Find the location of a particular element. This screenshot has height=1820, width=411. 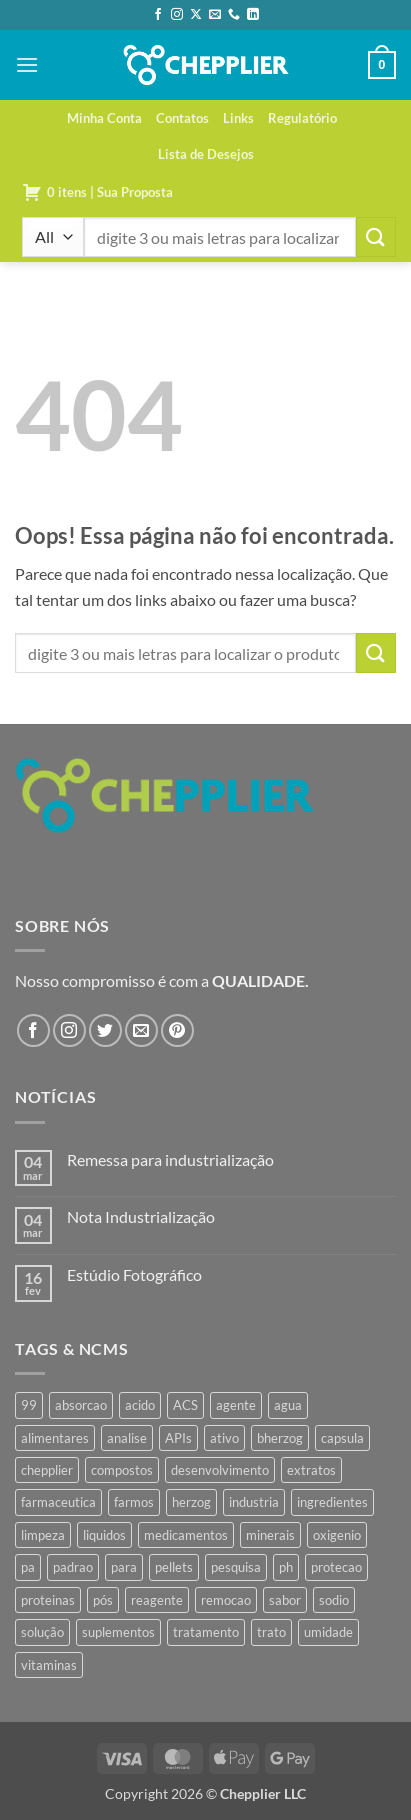

extratos [extratos (35 produtos)] is located at coordinates (311, 1470).